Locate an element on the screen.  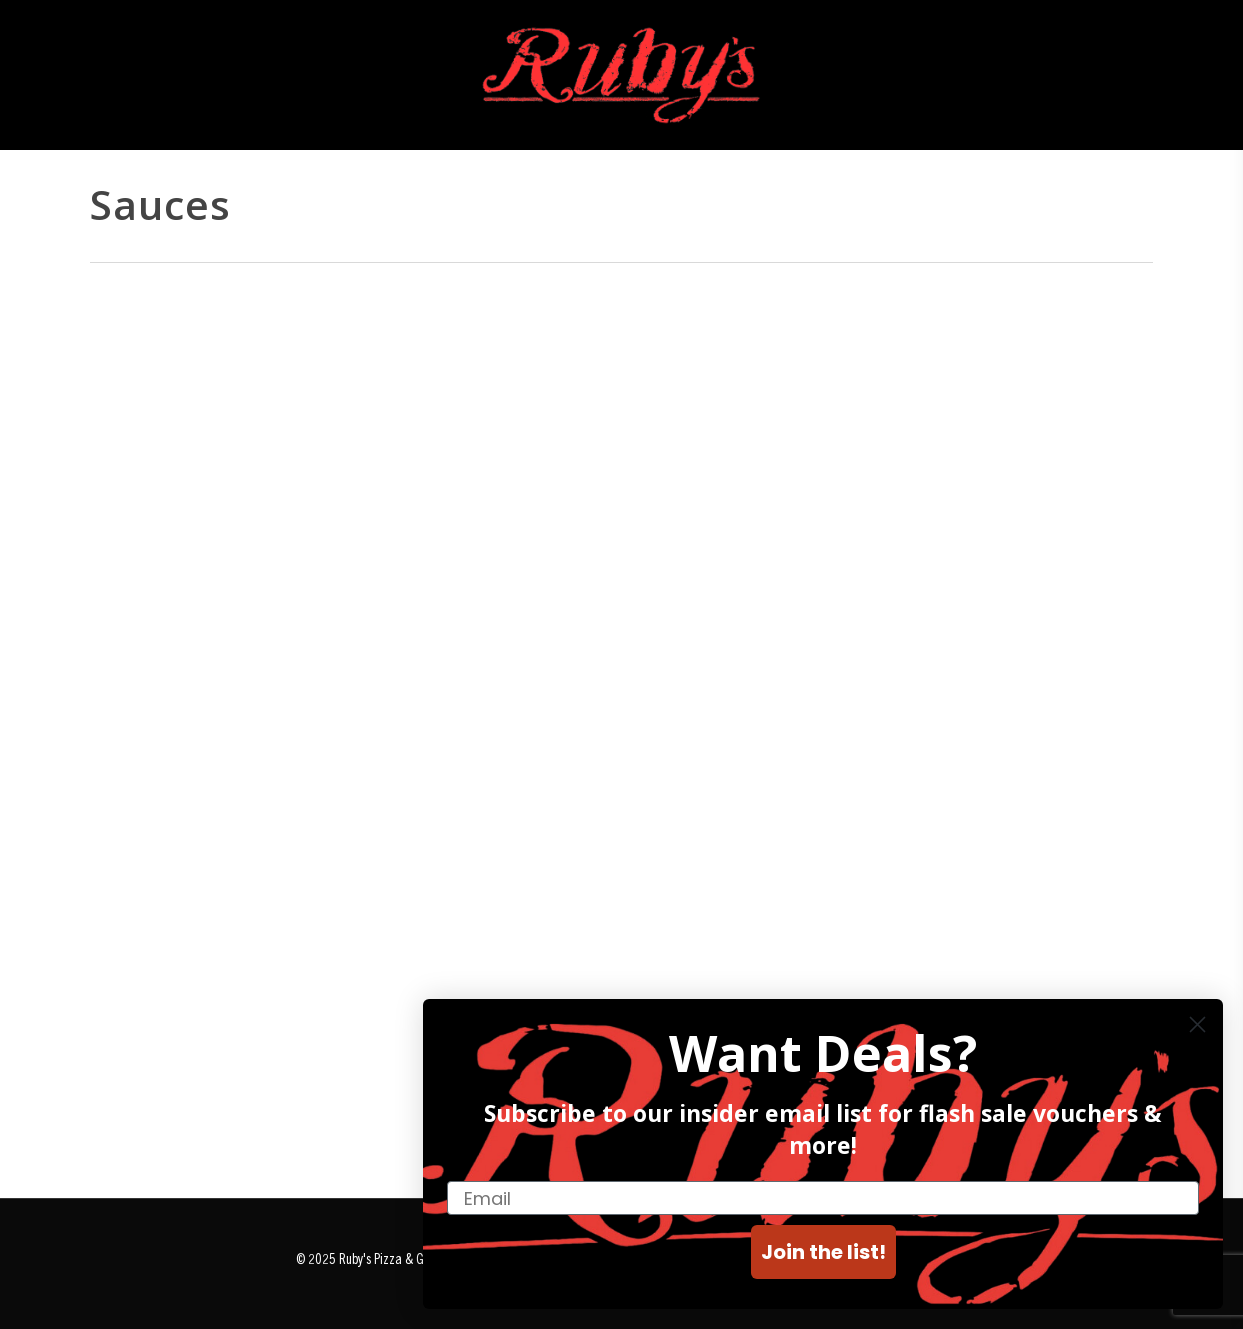
[Email] is located at coordinates (823, 1198).